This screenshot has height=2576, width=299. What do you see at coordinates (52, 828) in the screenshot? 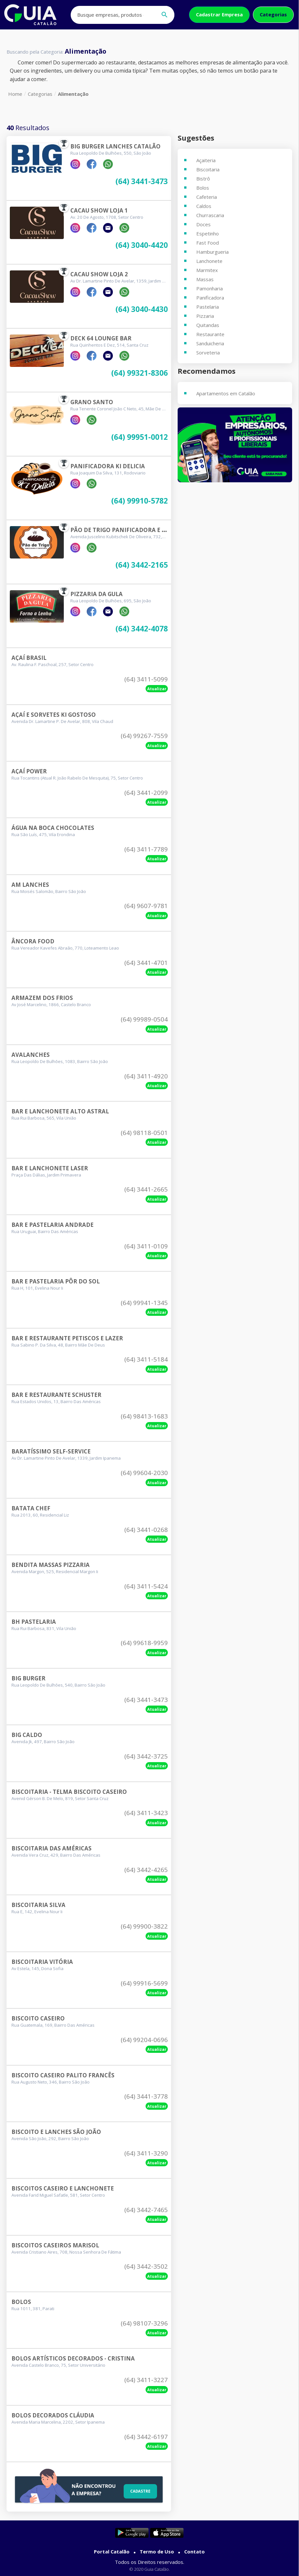
I see `Água Na Boca Chocolates` at bounding box center [52, 828].